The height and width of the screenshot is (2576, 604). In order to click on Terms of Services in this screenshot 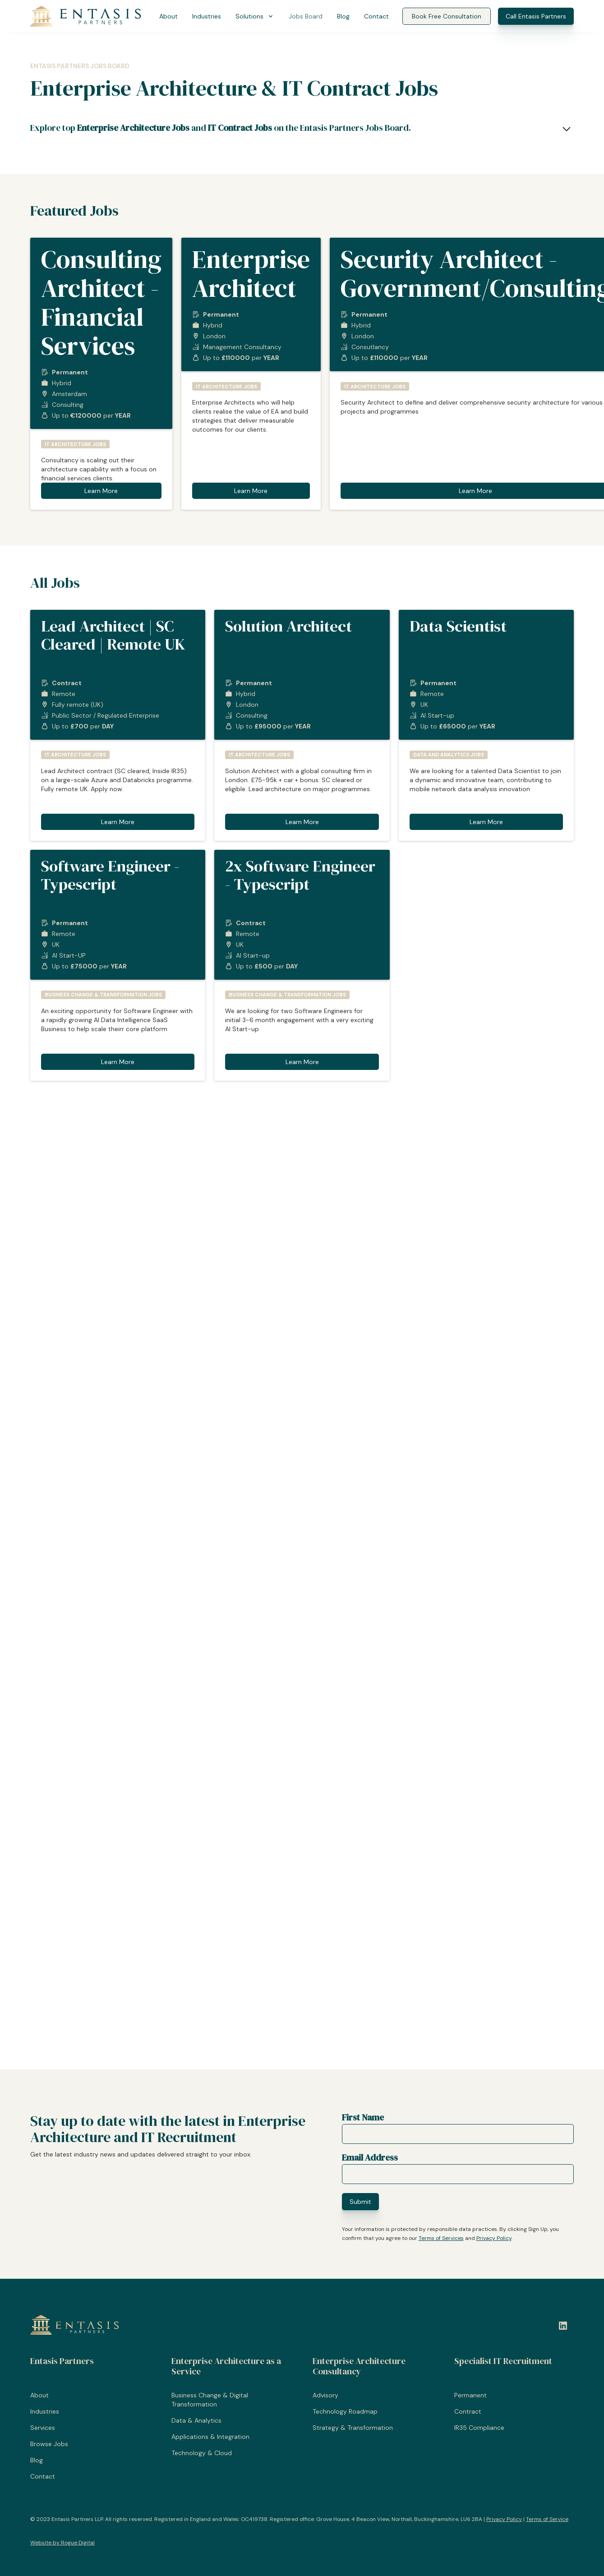, I will do `click(441, 2238)`.